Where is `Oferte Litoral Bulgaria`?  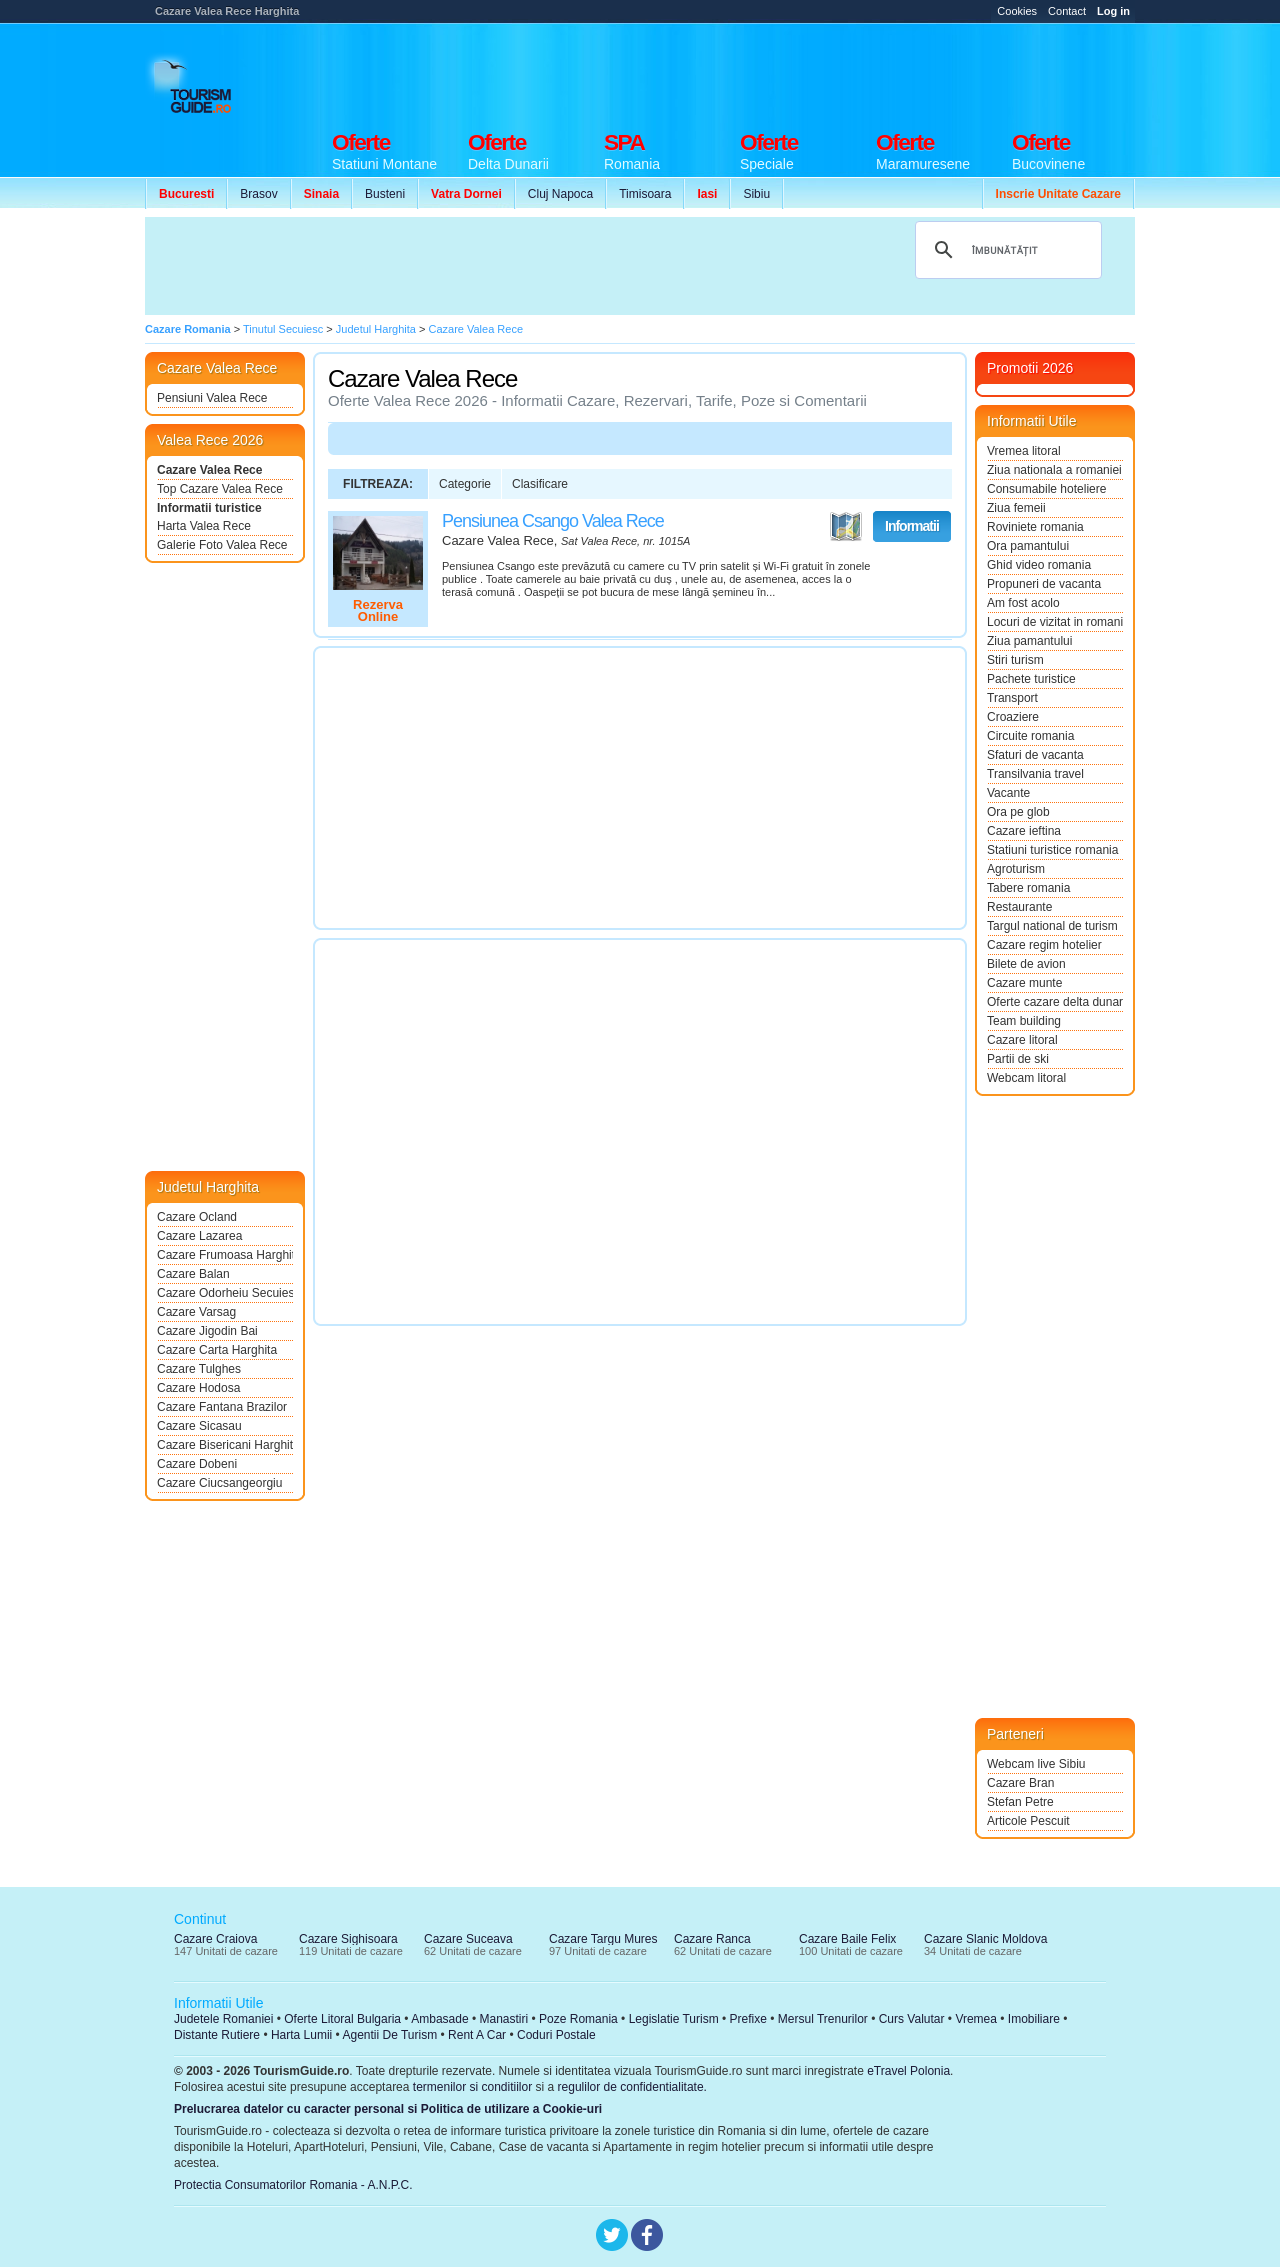
Oferte Litoral Bulgaria is located at coordinates (342, 2019).